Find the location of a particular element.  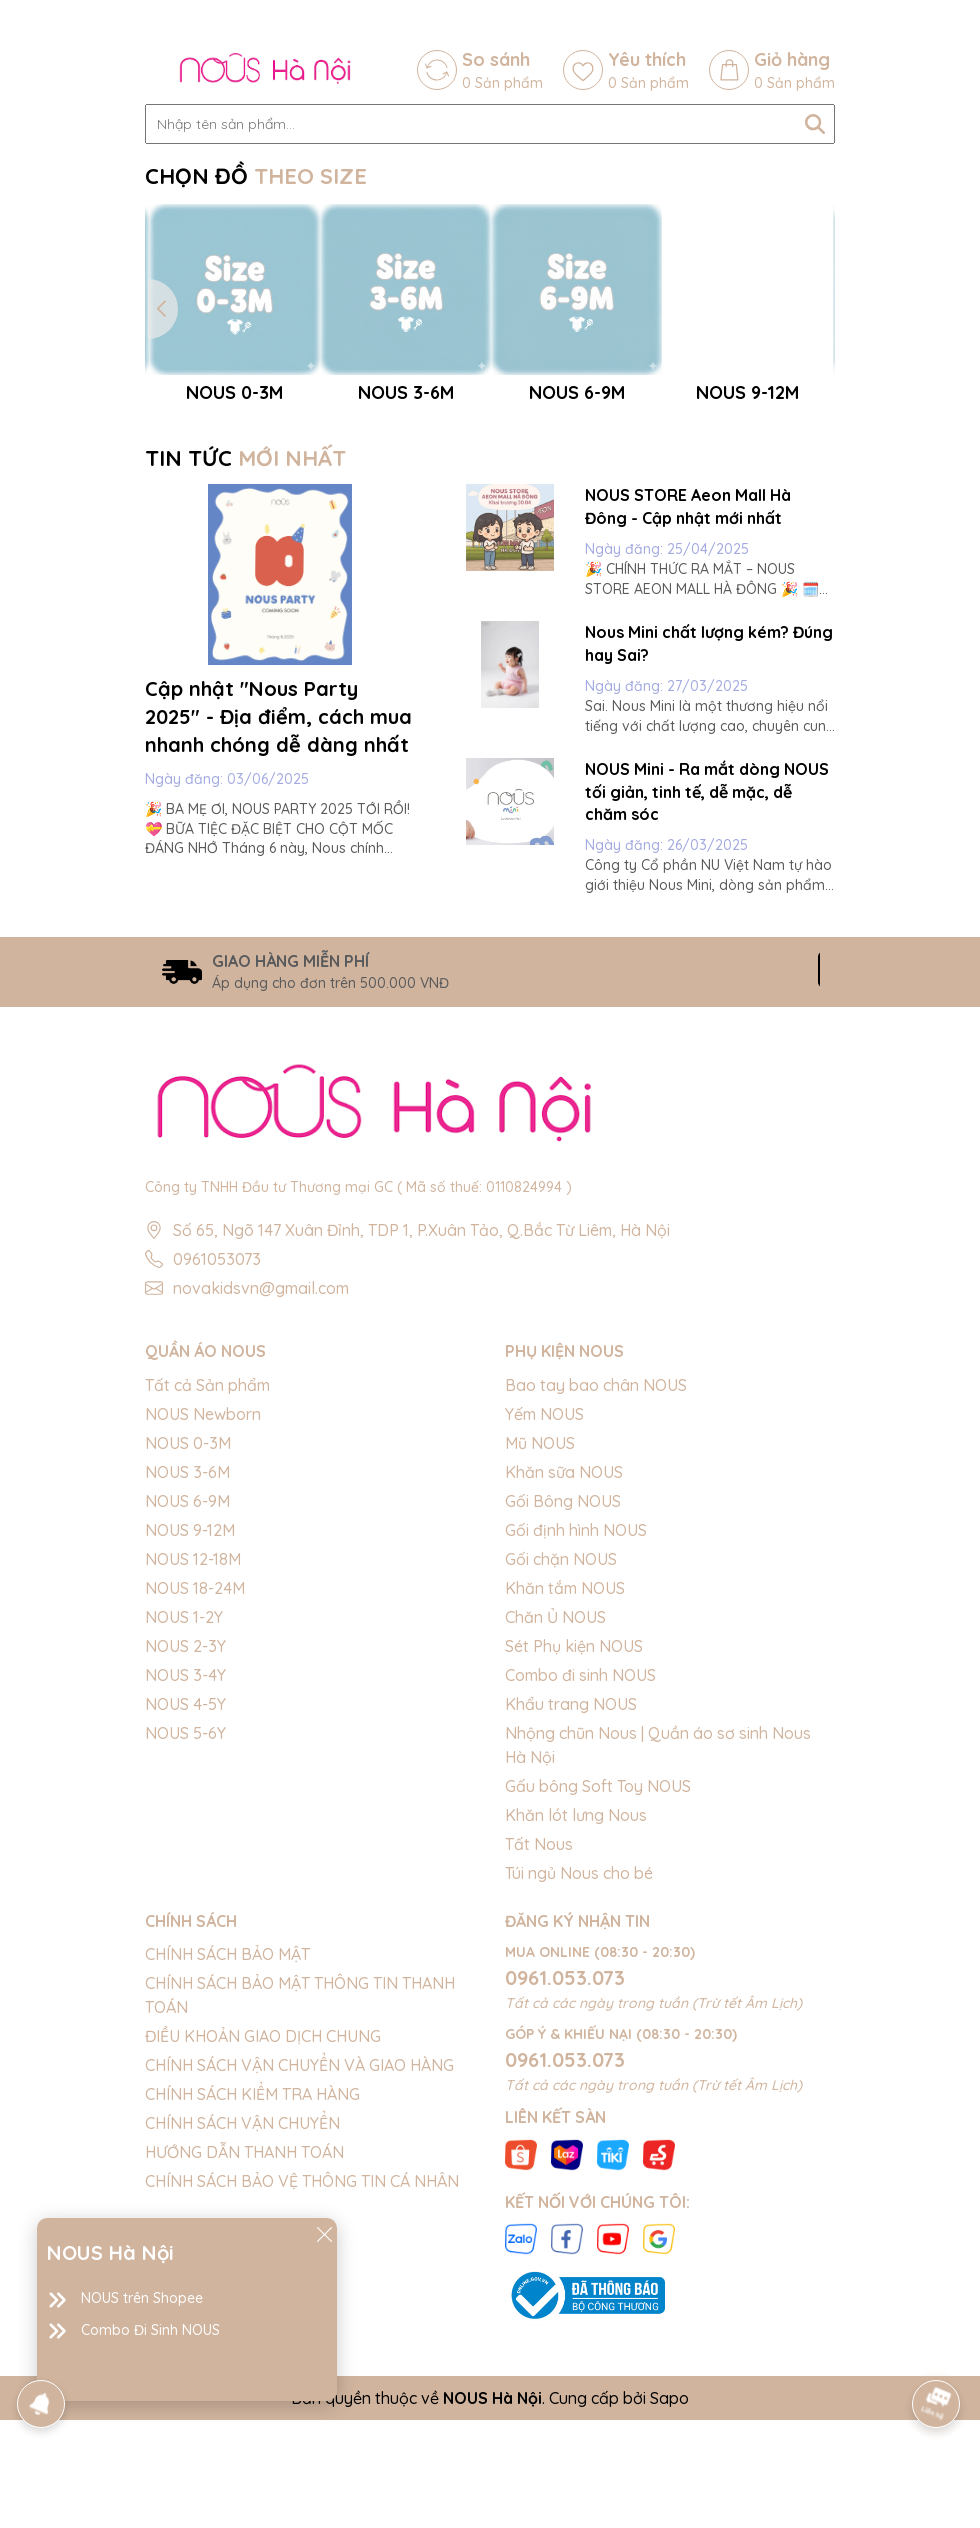

Bao tay bao chân NOUS is located at coordinates (596, 1594).